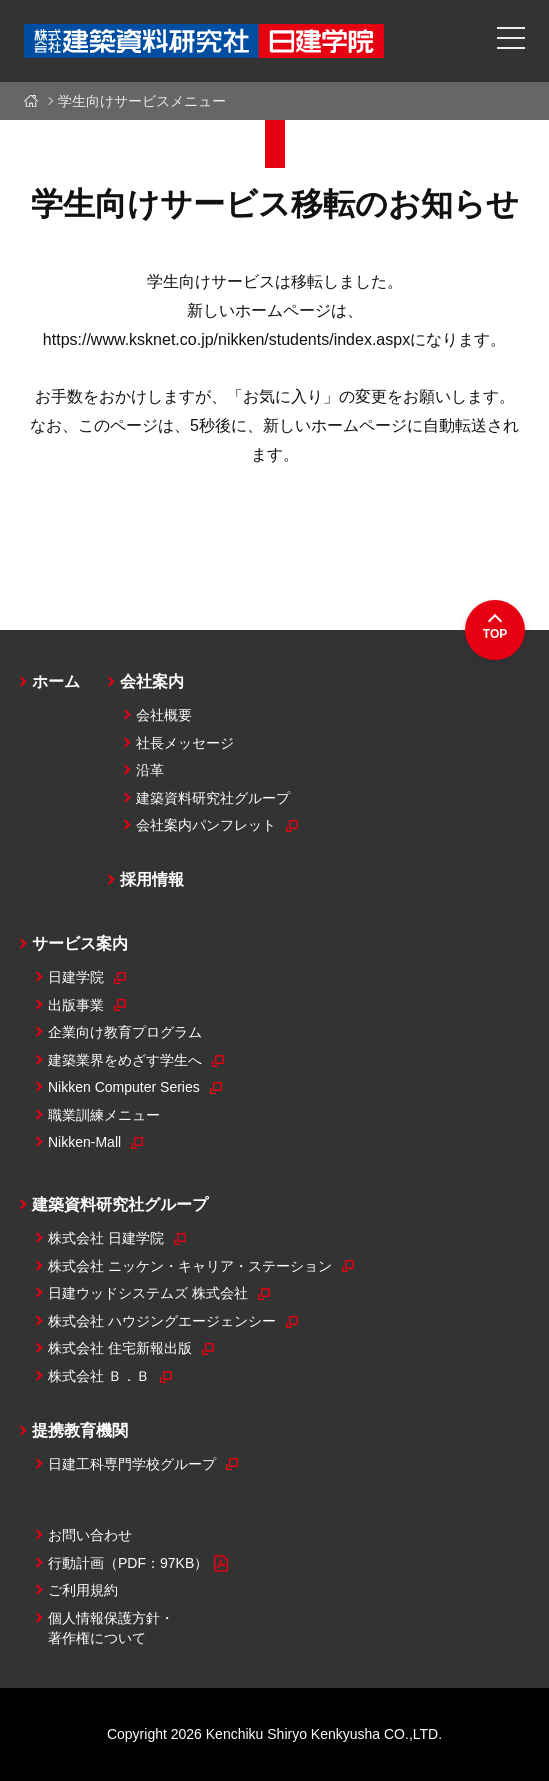  What do you see at coordinates (83, 1590) in the screenshot?
I see `ご利用規約` at bounding box center [83, 1590].